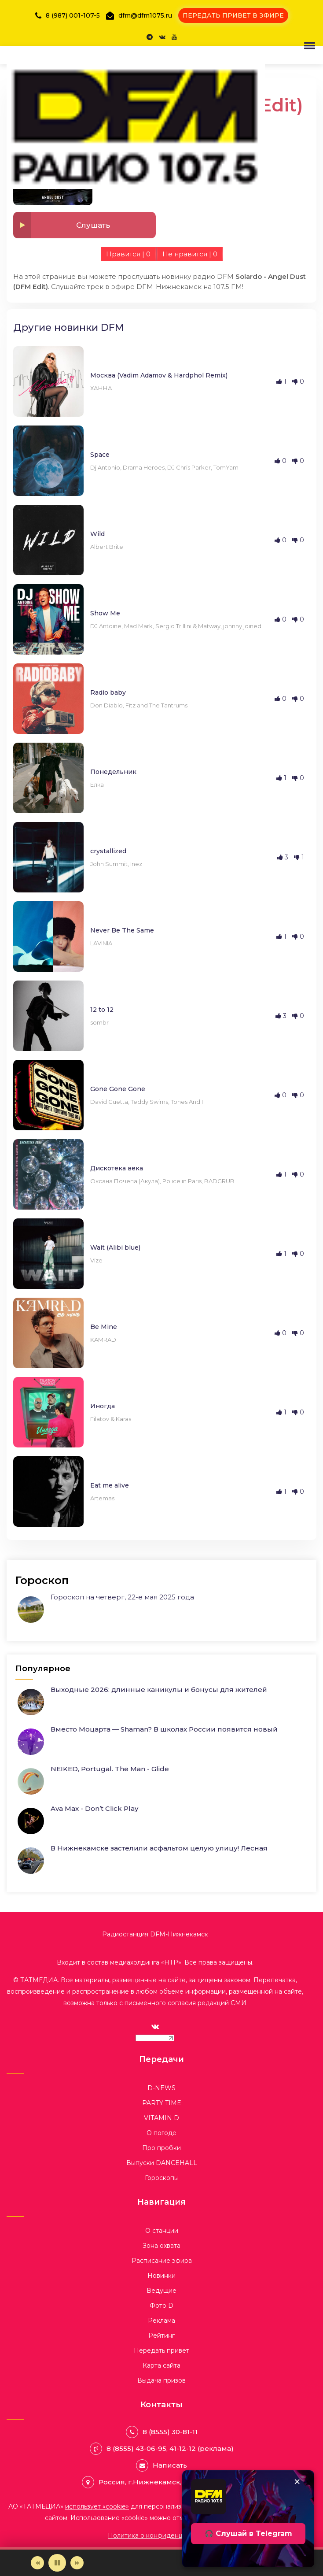  What do you see at coordinates (162, 2178) in the screenshot?
I see `Гороскопы` at bounding box center [162, 2178].